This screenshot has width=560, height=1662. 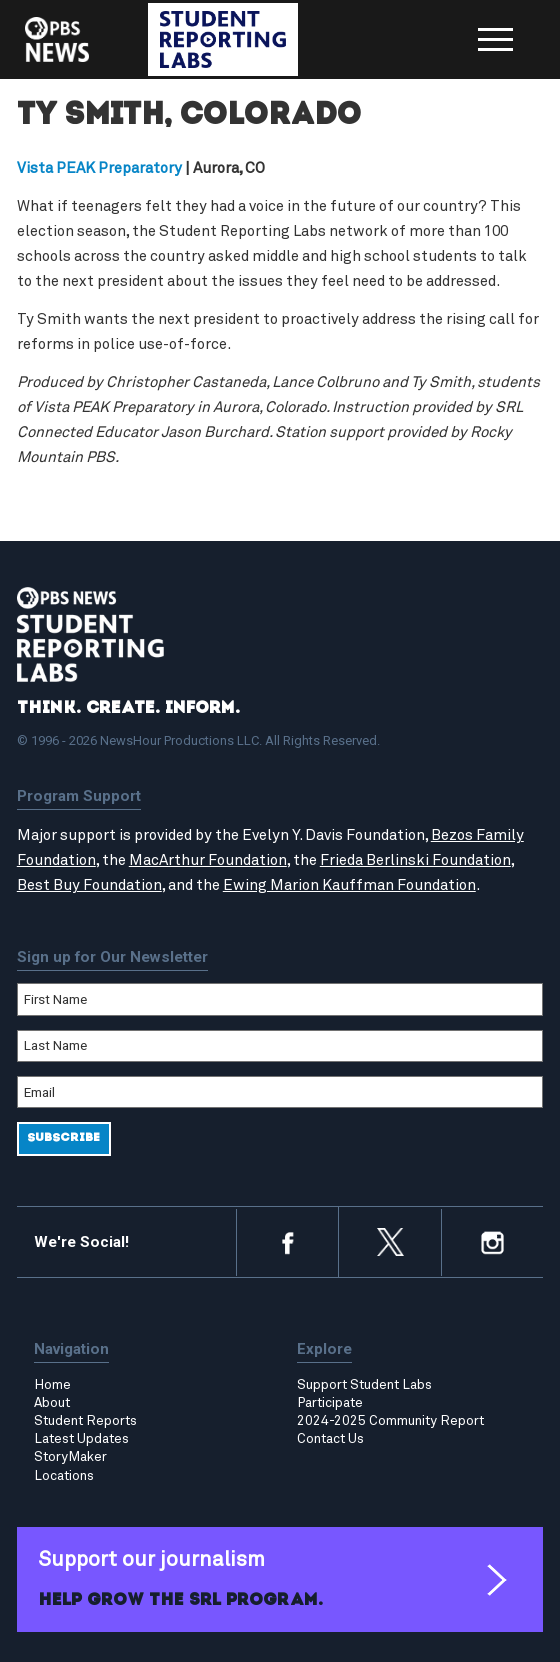 What do you see at coordinates (89, 885) in the screenshot?
I see `Best Buy Foundation` at bounding box center [89, 885].